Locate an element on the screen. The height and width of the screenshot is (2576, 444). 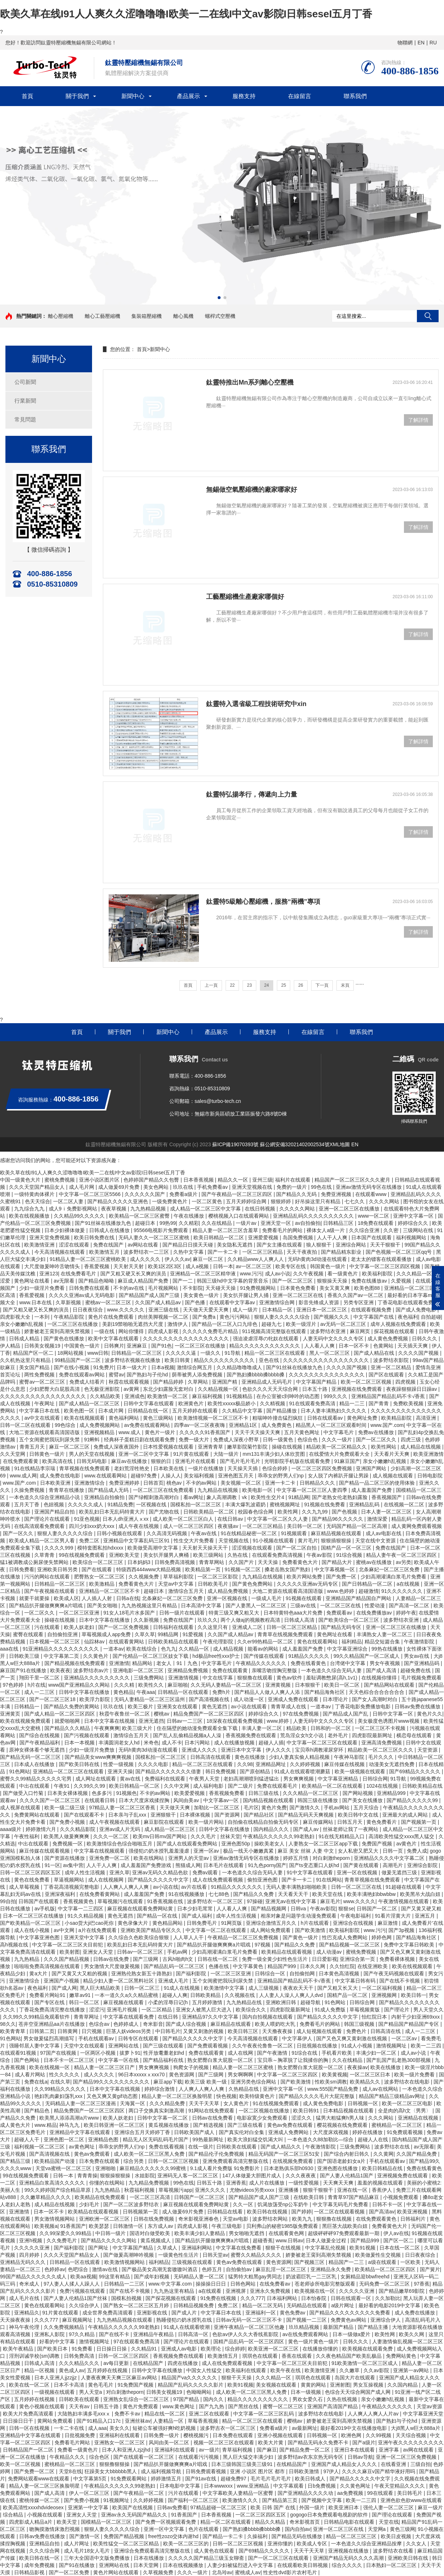
久久99久久99 is located at coordinates (90, 1786).